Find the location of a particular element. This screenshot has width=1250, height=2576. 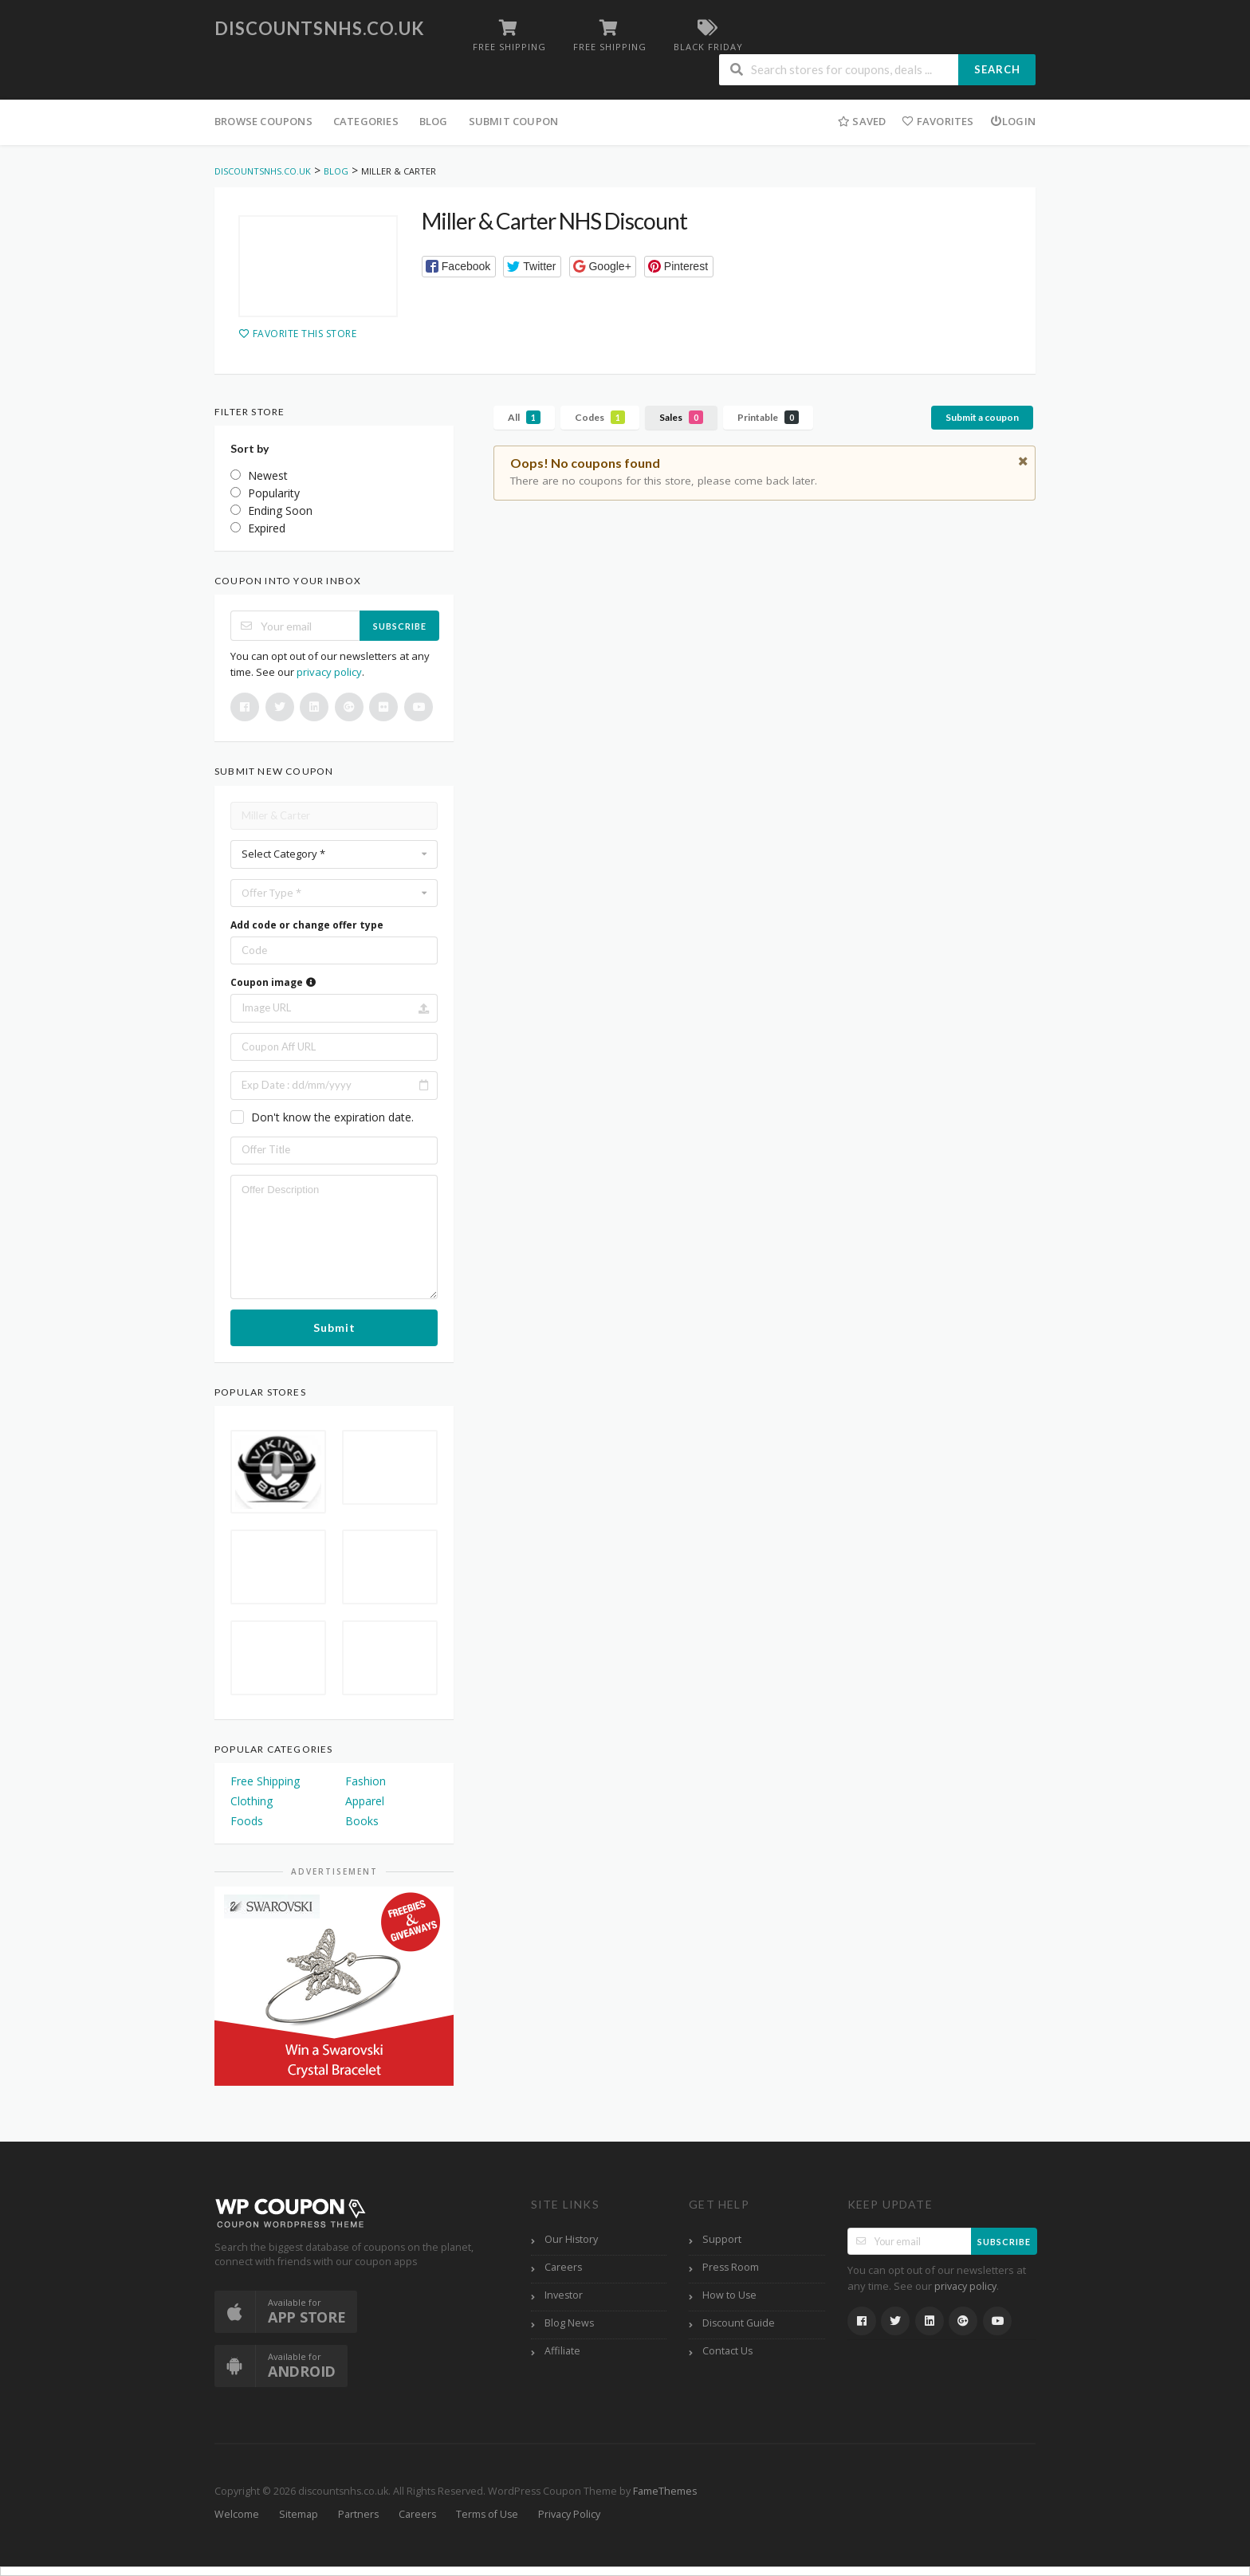

Our History is located at coordinates (571, 2239).